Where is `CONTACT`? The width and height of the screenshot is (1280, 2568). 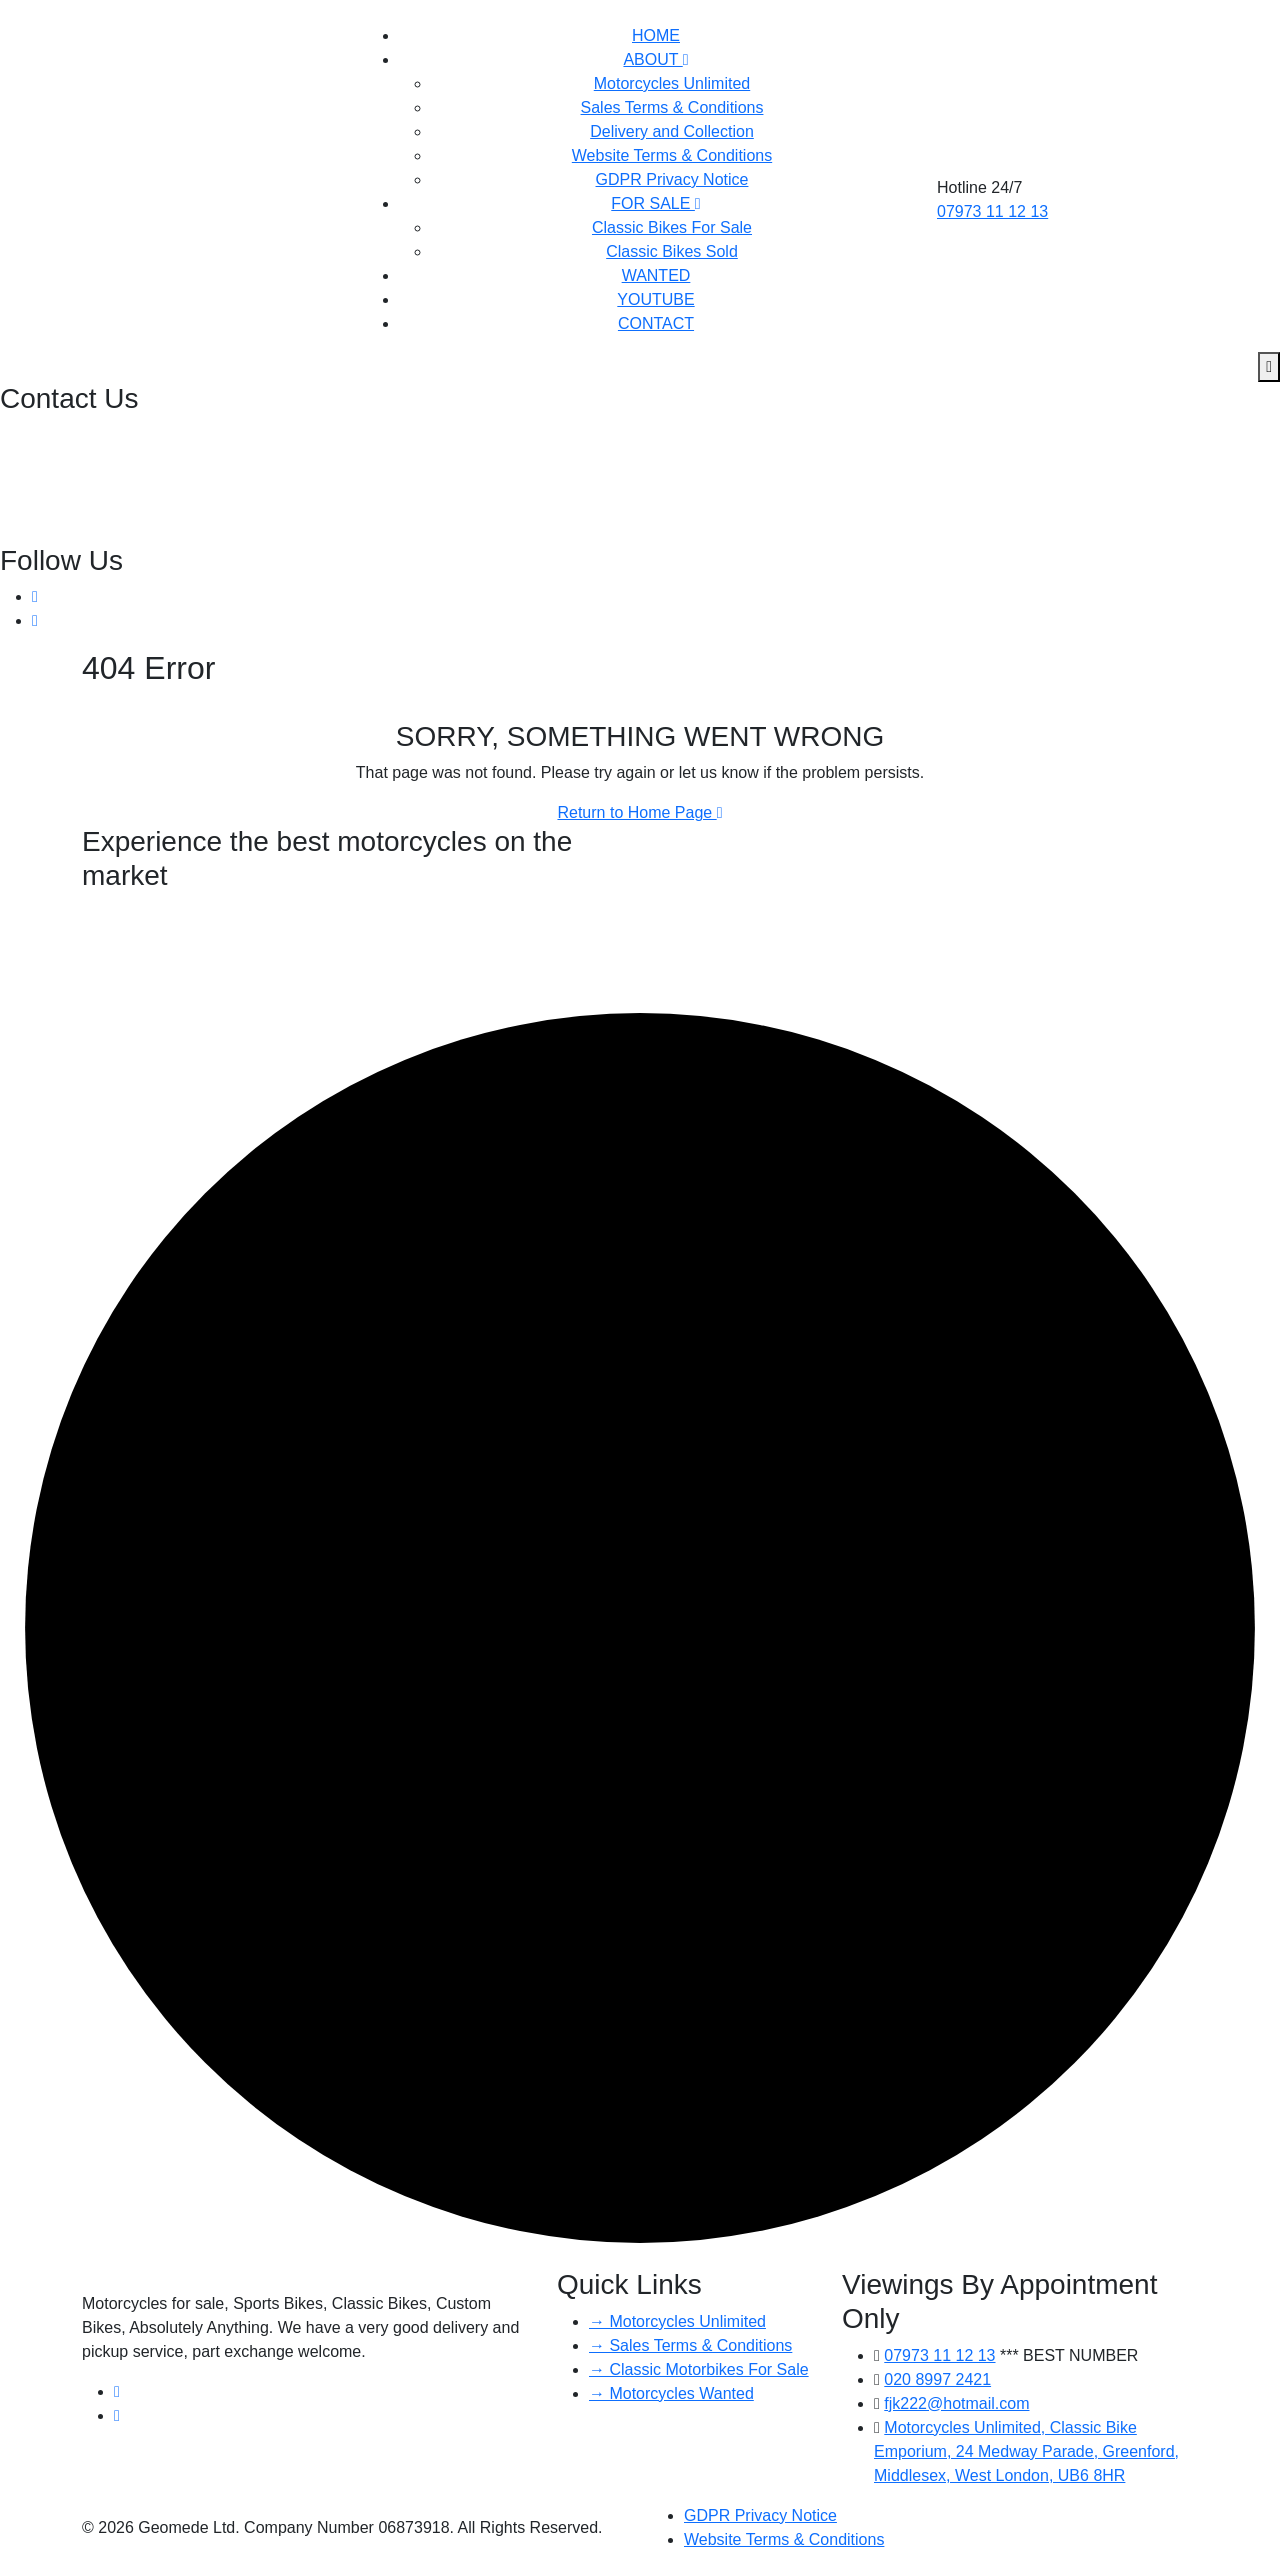 CONTACT is located at coordinates (656, 323).